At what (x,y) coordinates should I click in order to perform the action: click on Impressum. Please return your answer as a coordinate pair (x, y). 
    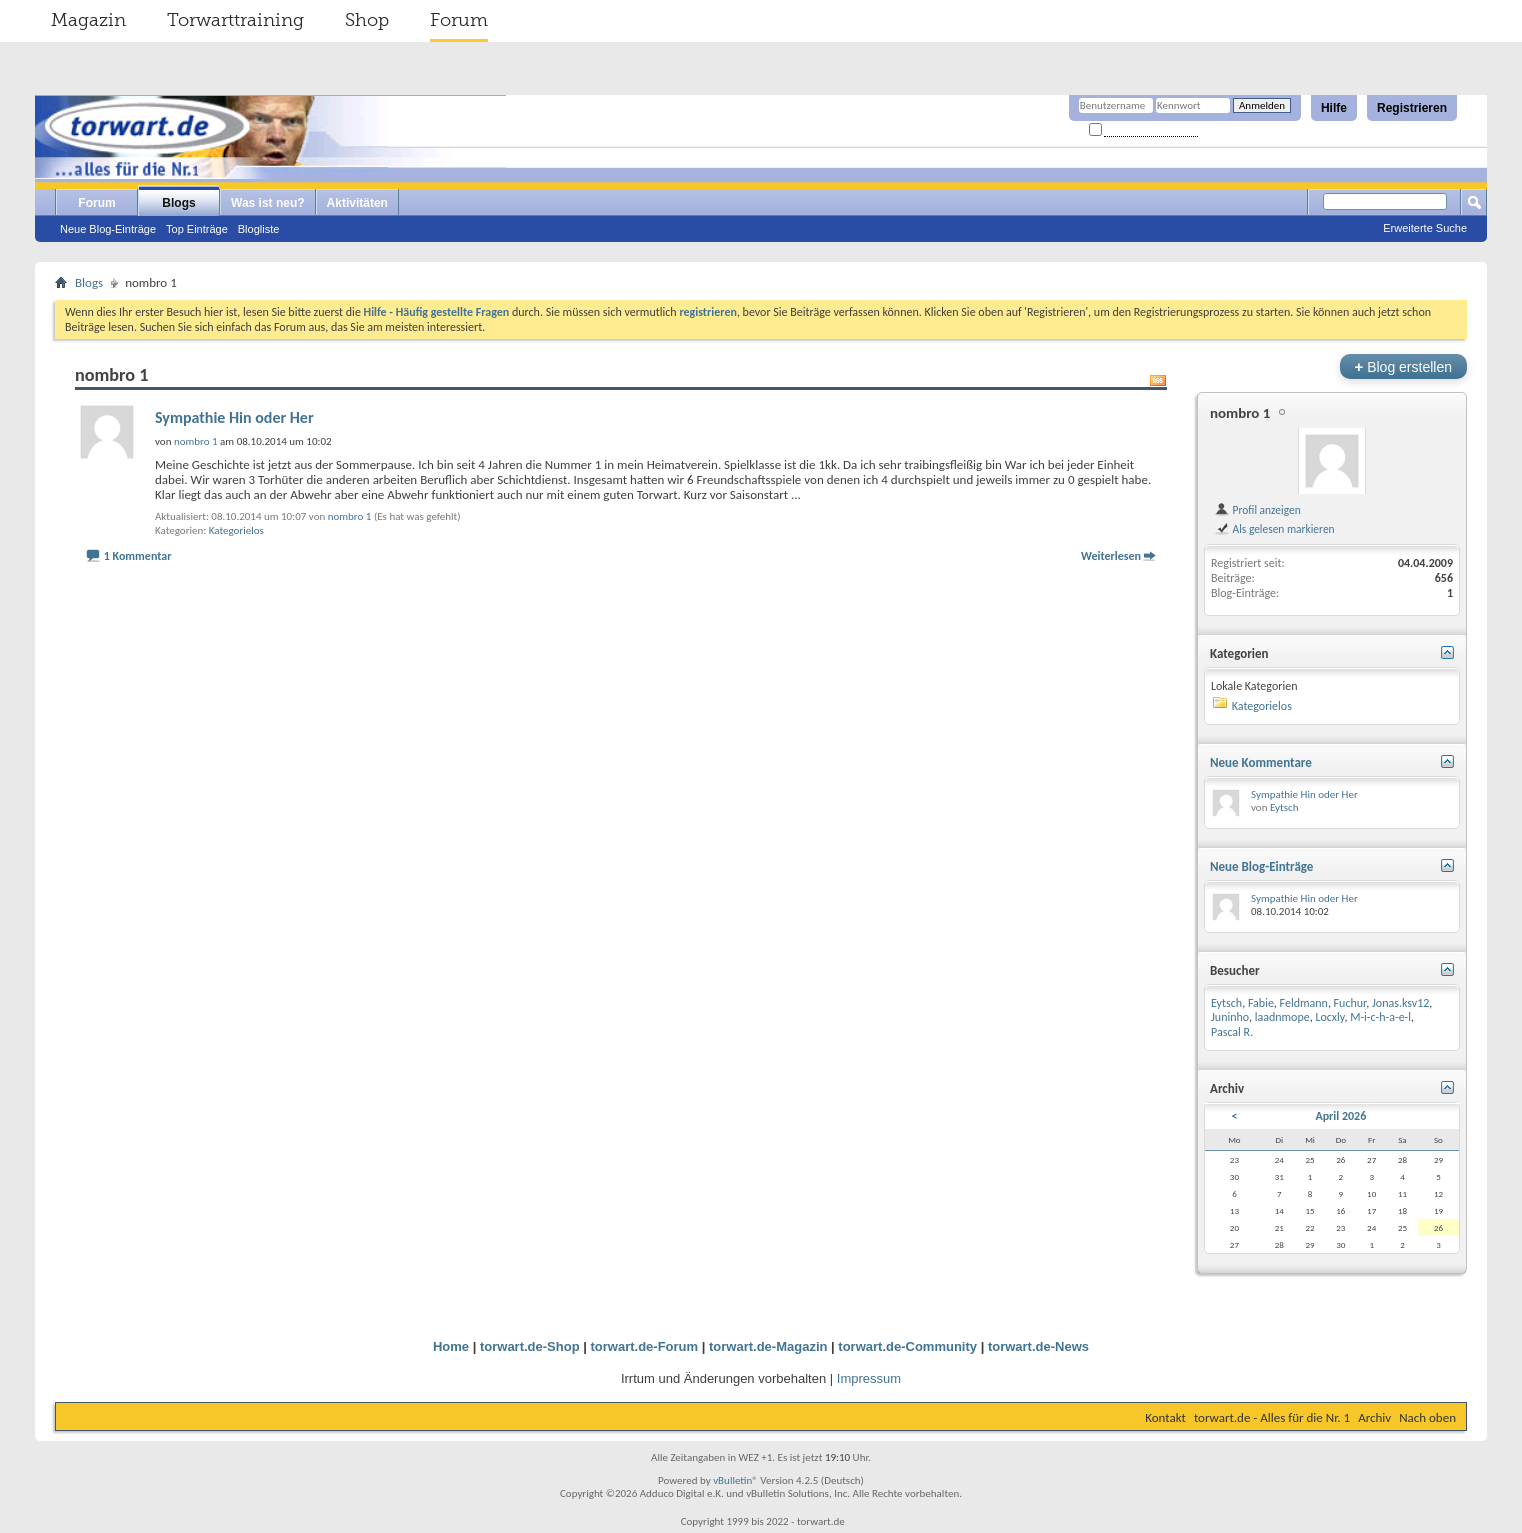
    Looking at the image, I should click on (869, 1378).